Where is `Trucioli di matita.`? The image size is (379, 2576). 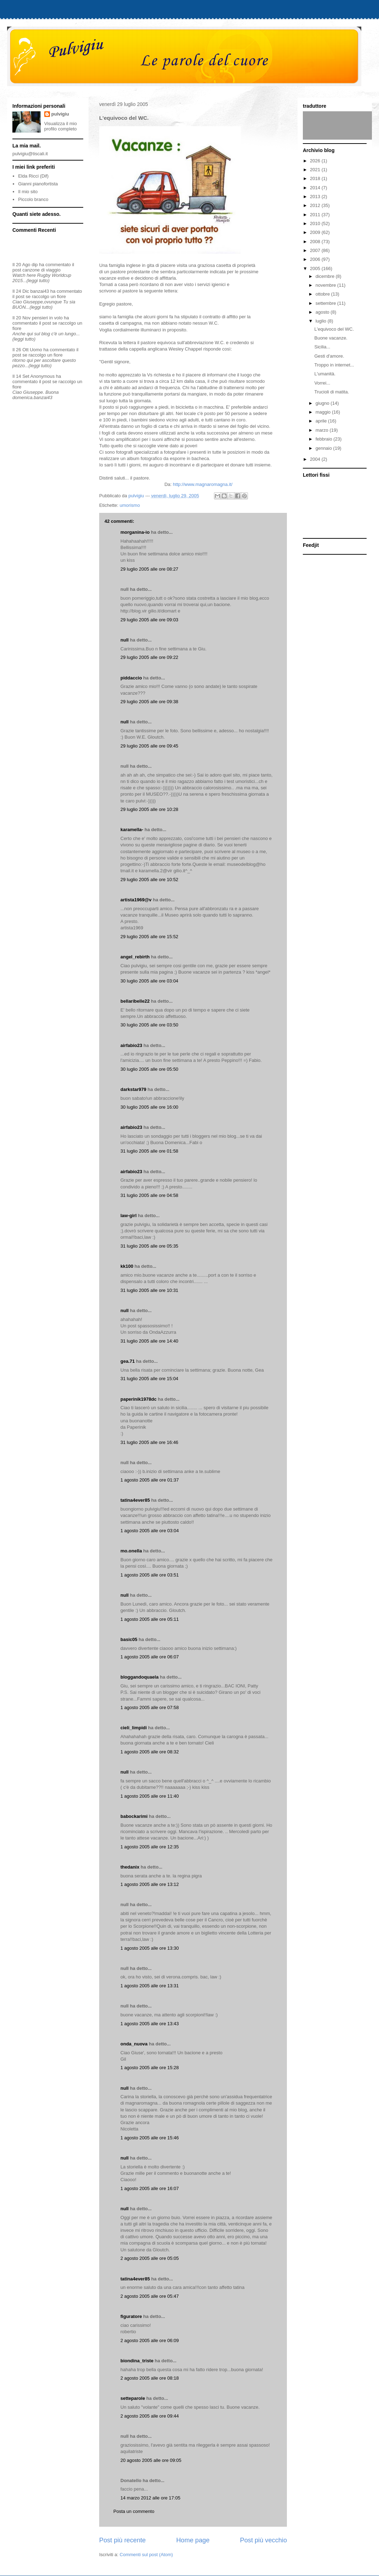 Trucioli di matita. is located at coordinates (331, 391).